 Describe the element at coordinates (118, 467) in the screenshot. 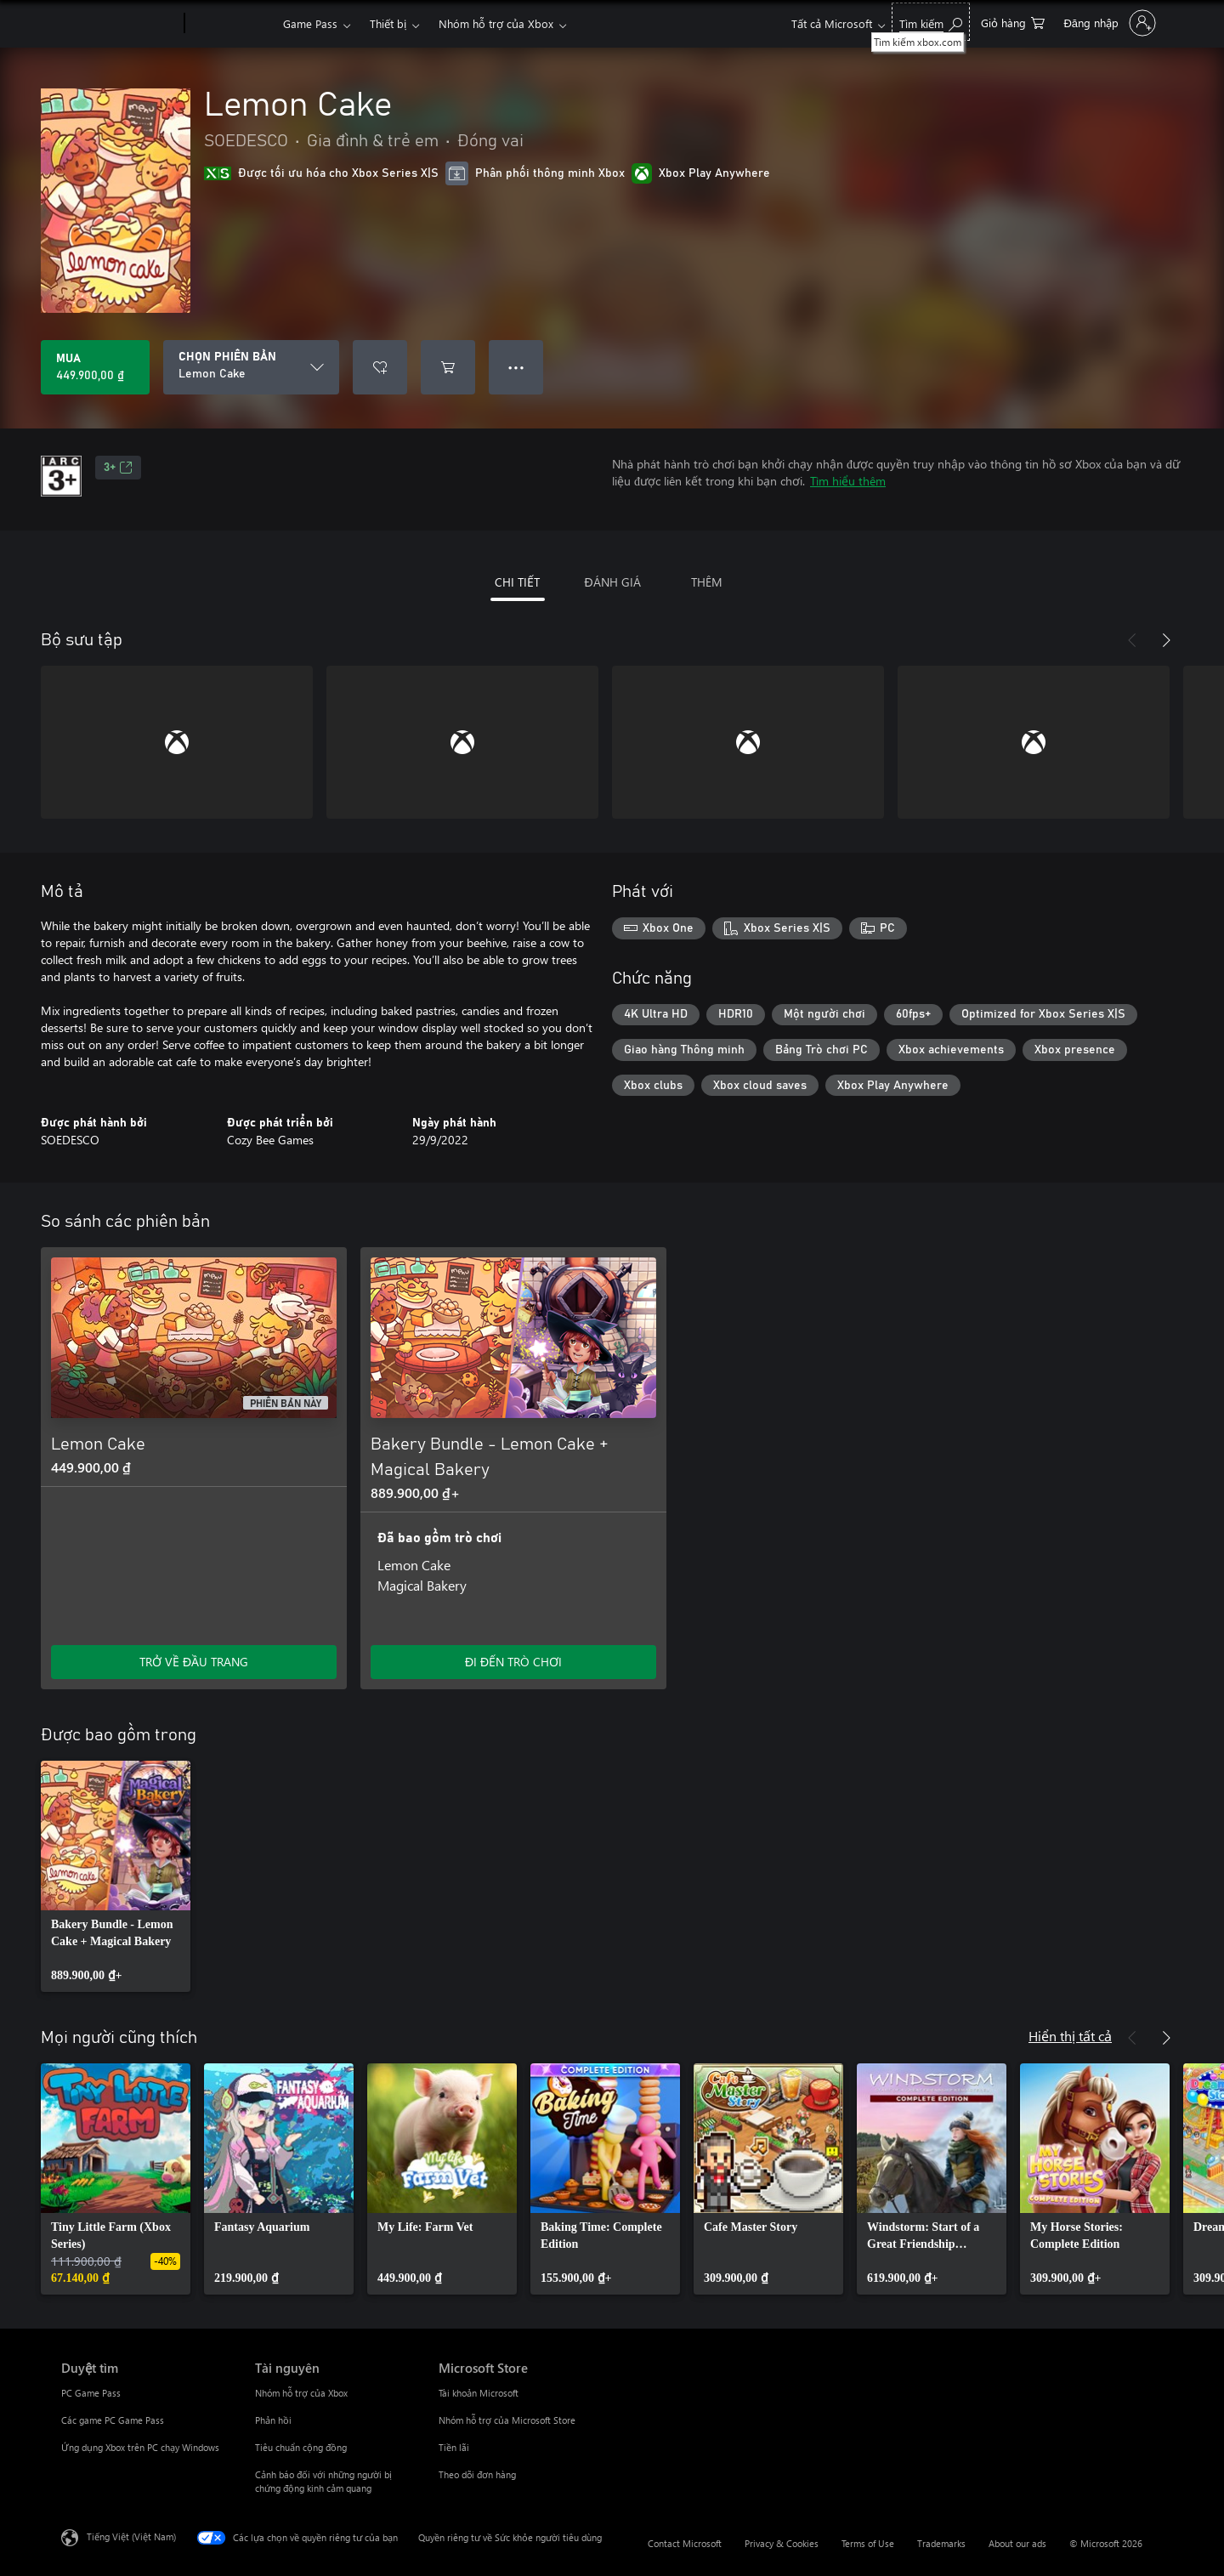

I see `3+ [3+, Mở trong tab mới]` at that location.